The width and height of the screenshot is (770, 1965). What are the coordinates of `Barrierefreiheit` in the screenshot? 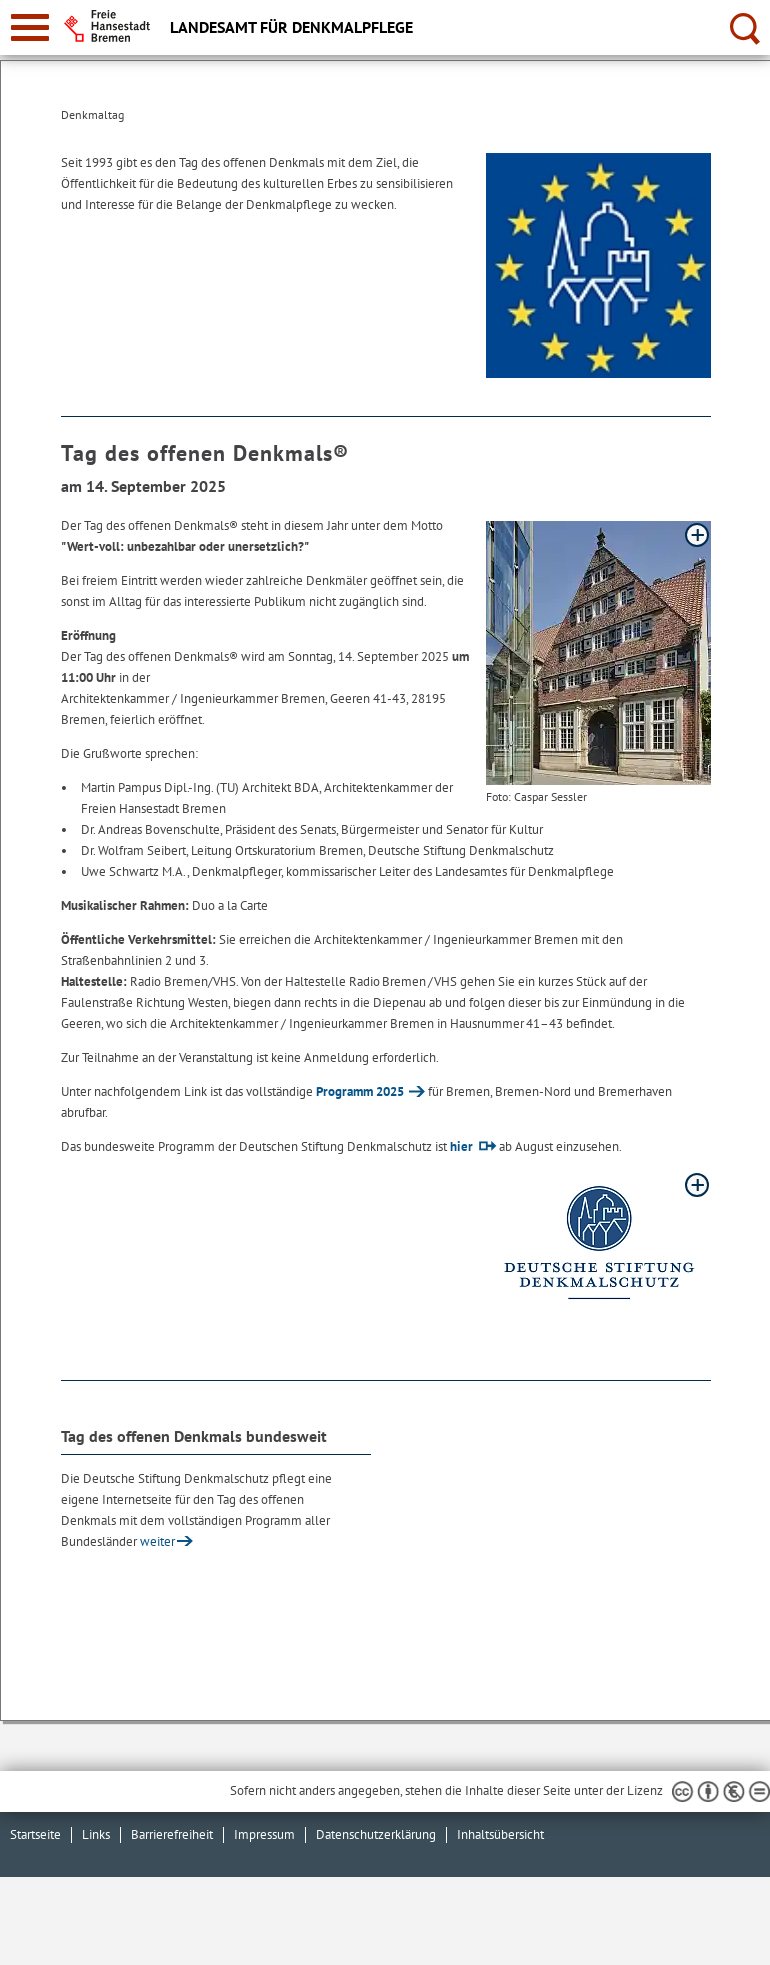 It's located at (172, 1834).